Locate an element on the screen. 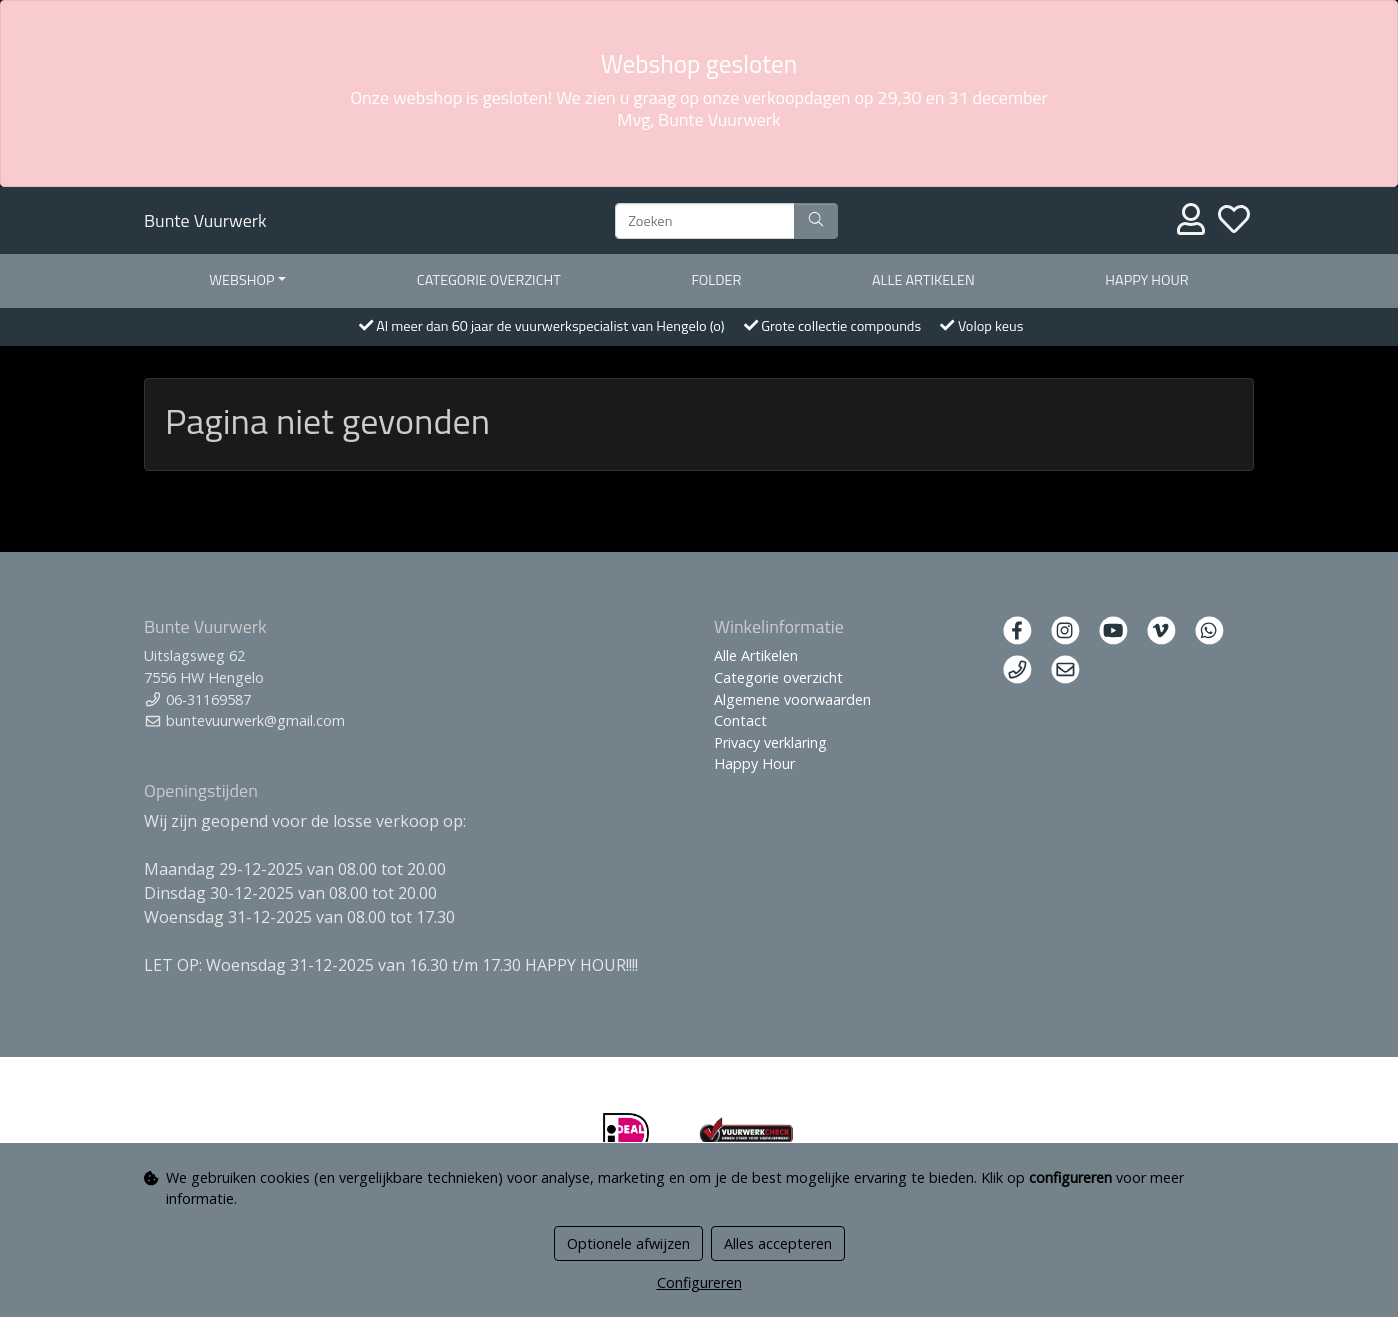 The width and height of the screenshot is (1398, 1317). Alle artikelen is located at coordinates (923, 280).